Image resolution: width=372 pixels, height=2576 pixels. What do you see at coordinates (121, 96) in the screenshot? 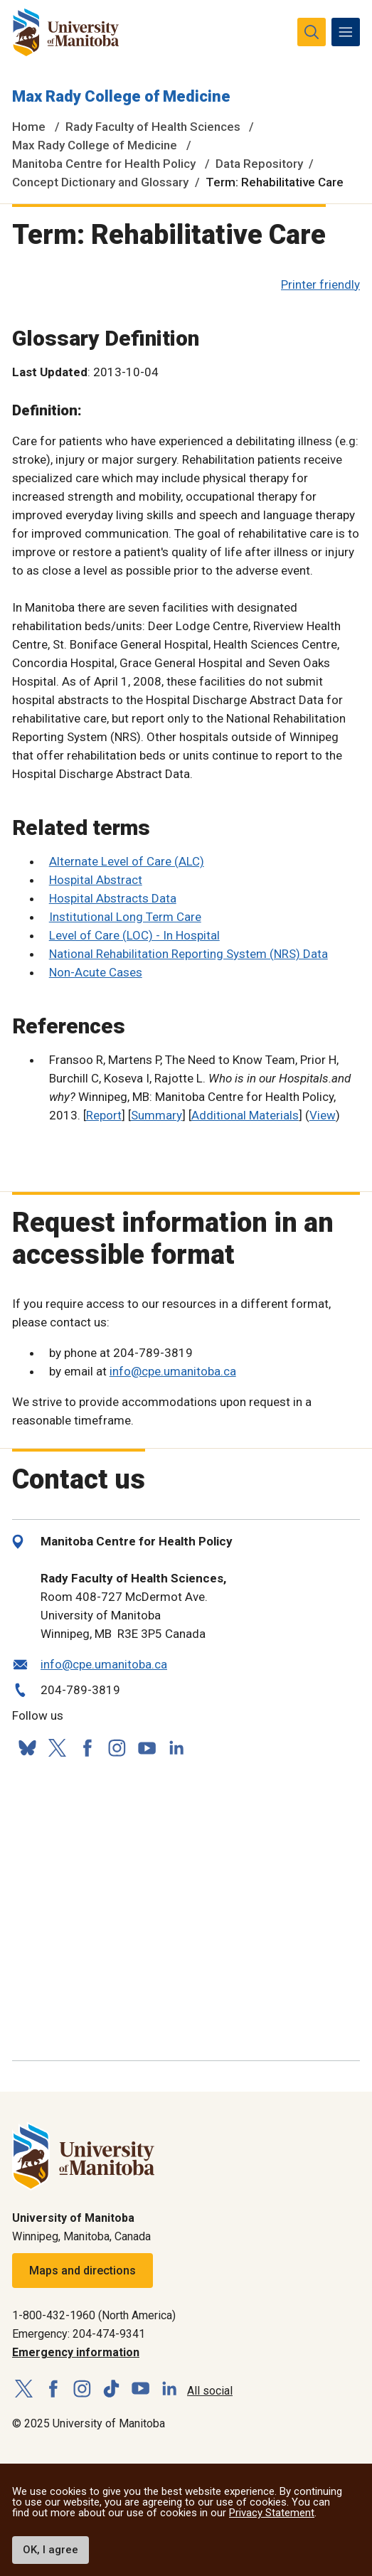
I see `Max Rady College of Medicine` at bounding box center [121, 96].